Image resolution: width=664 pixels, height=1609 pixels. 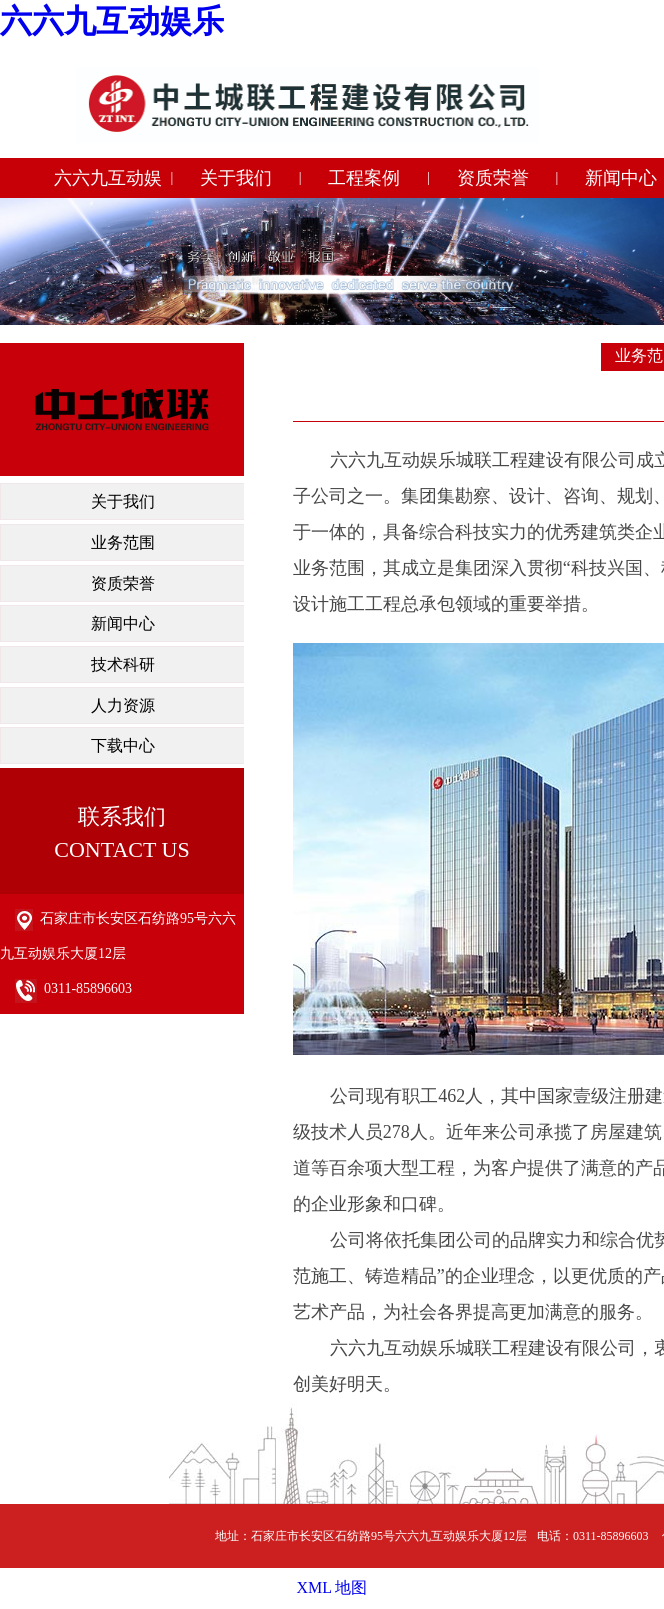 What do you see at coordinates (236, 178) in the screenshot?
I see `关于我们` at bounding box center [236, 178].